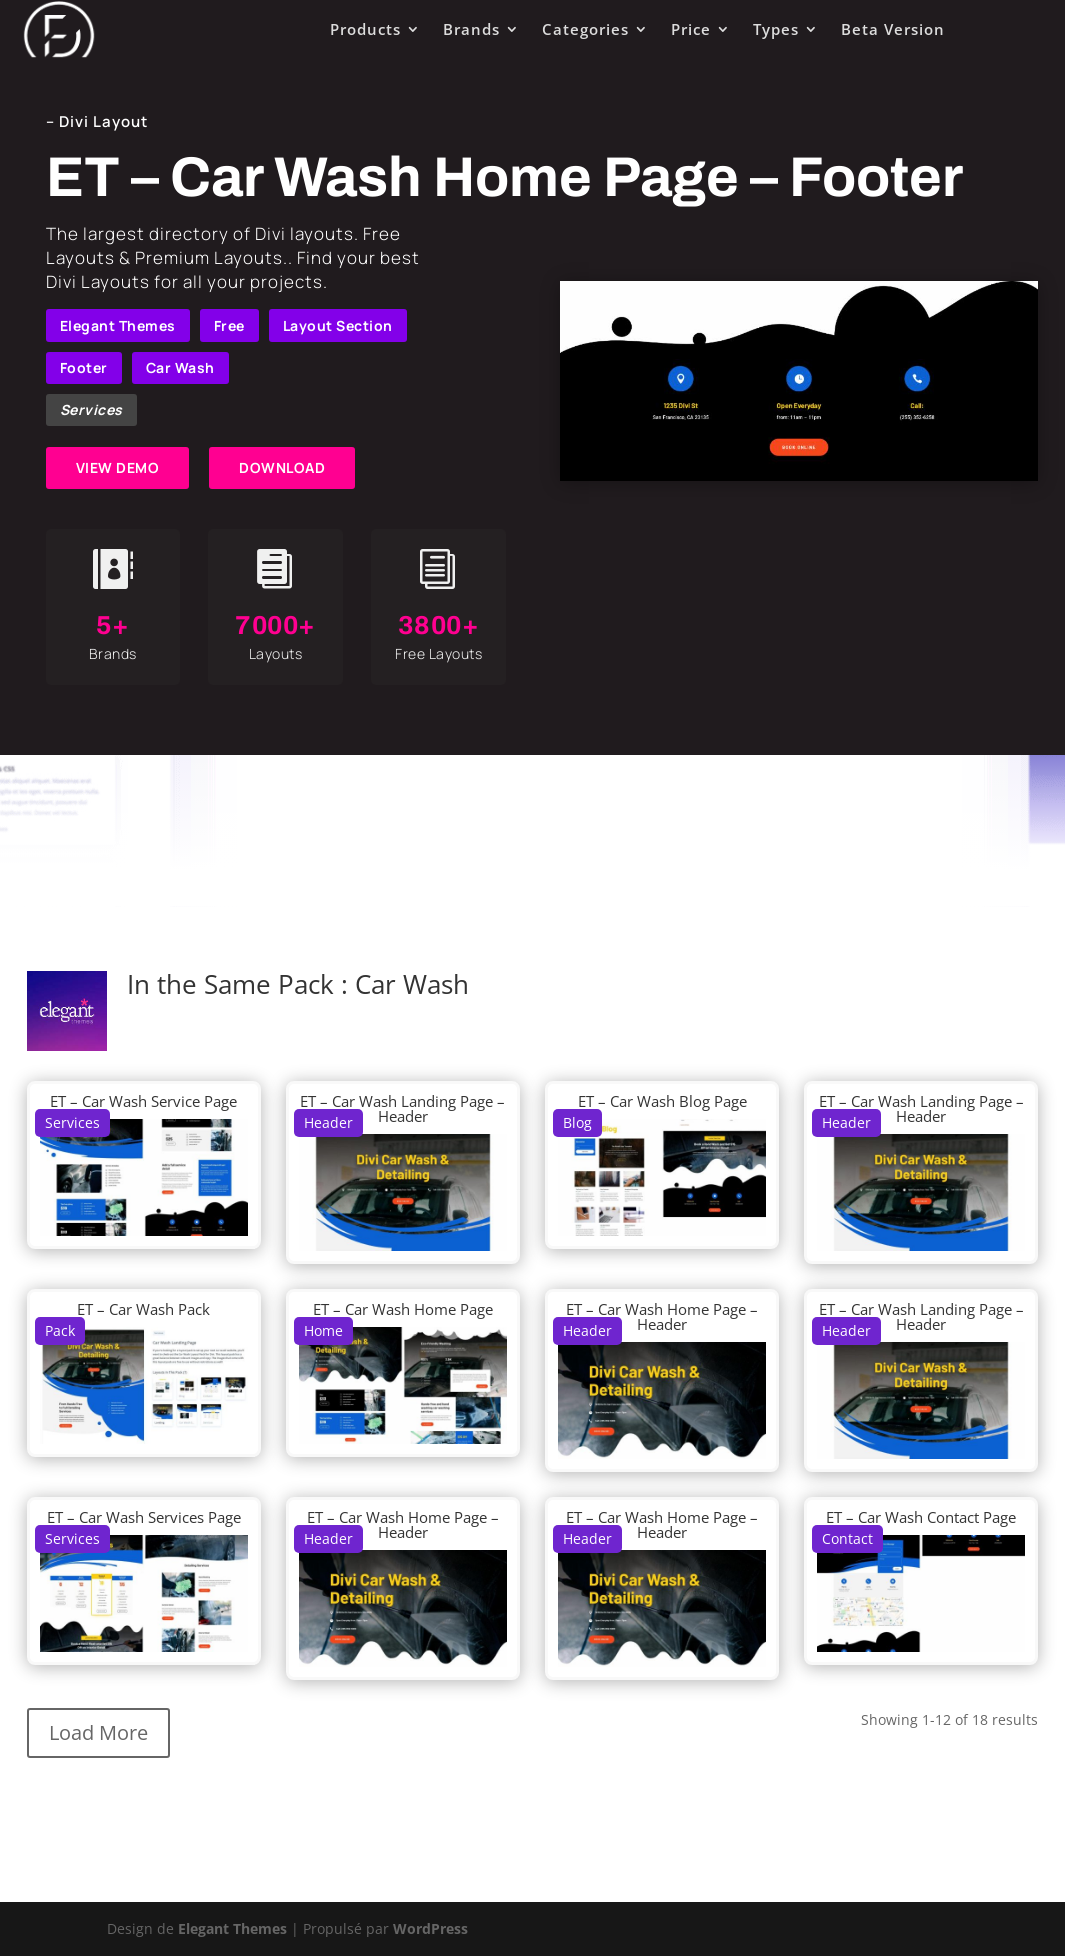 The height and width of the screenshot is (1956, 1065). What do you see at coordinates (471, 29) in the screenshot?
I see `Brands` at bounding box center [471, 29].